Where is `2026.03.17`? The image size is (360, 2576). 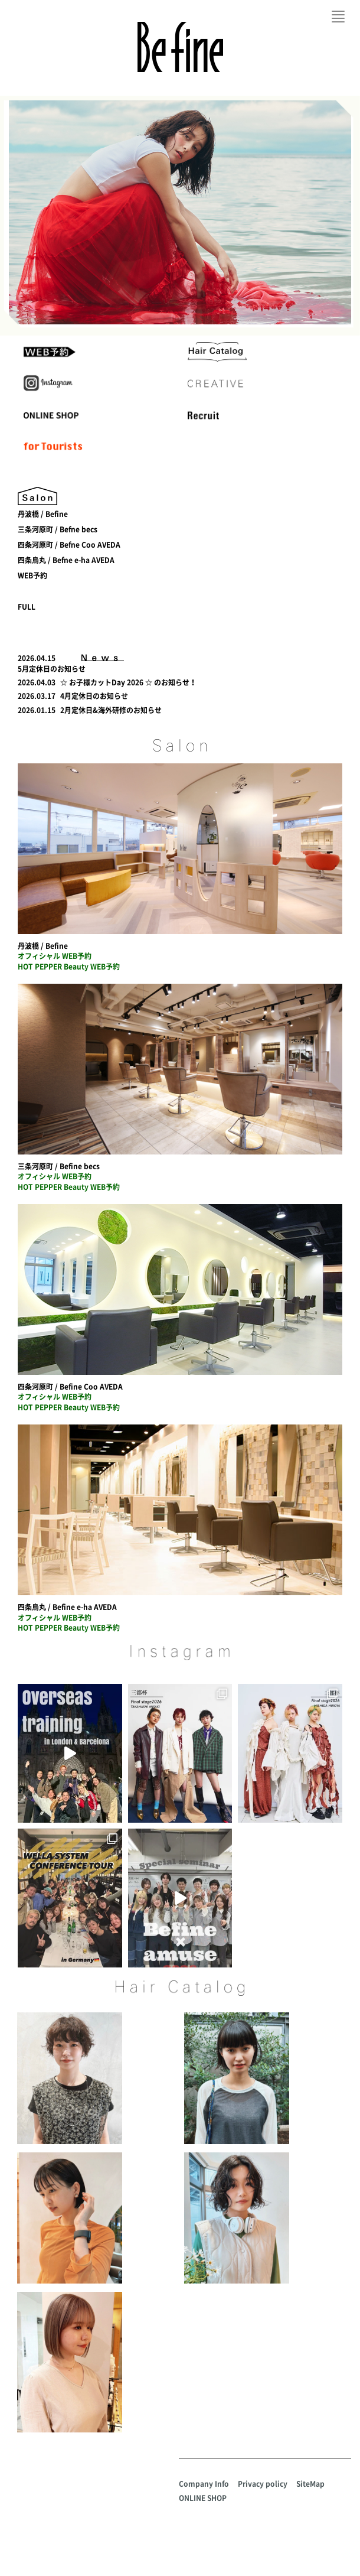
2026.03.17 is located at coordinates (36, 696).